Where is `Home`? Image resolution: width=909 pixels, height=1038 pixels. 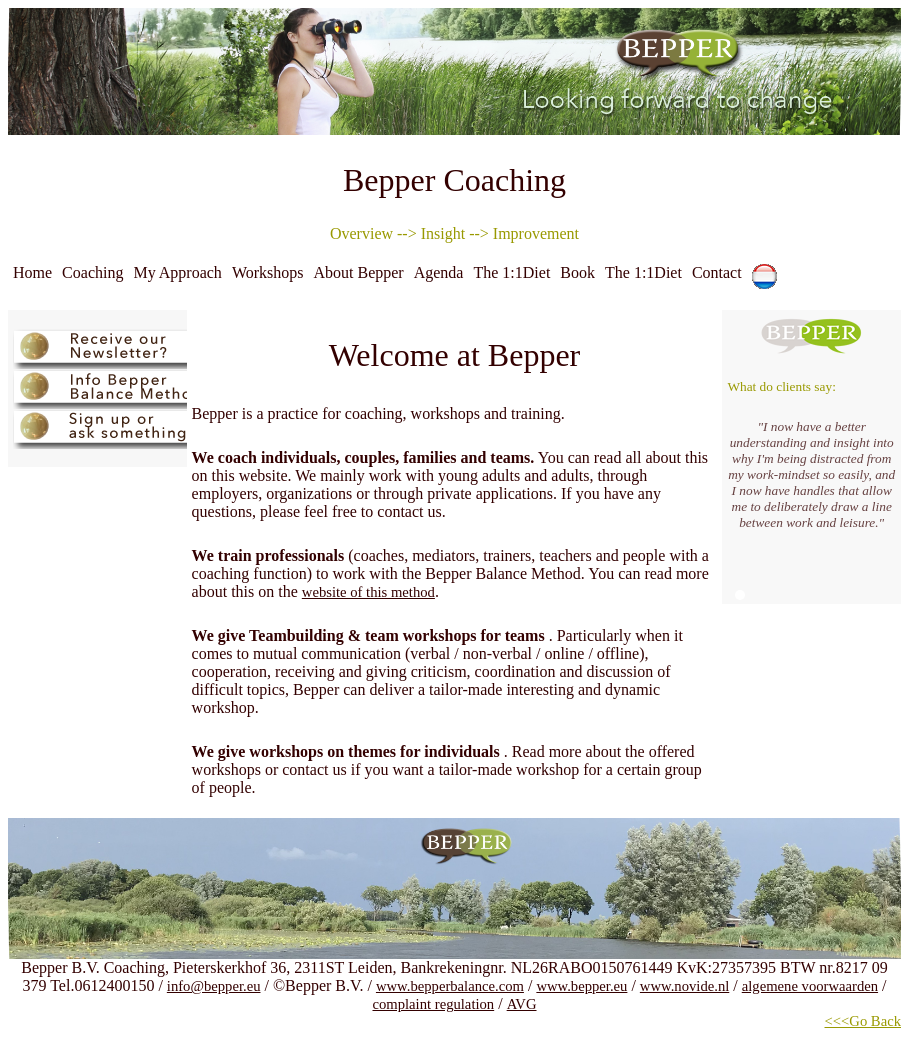 Home is located at coordinates (32, 272).